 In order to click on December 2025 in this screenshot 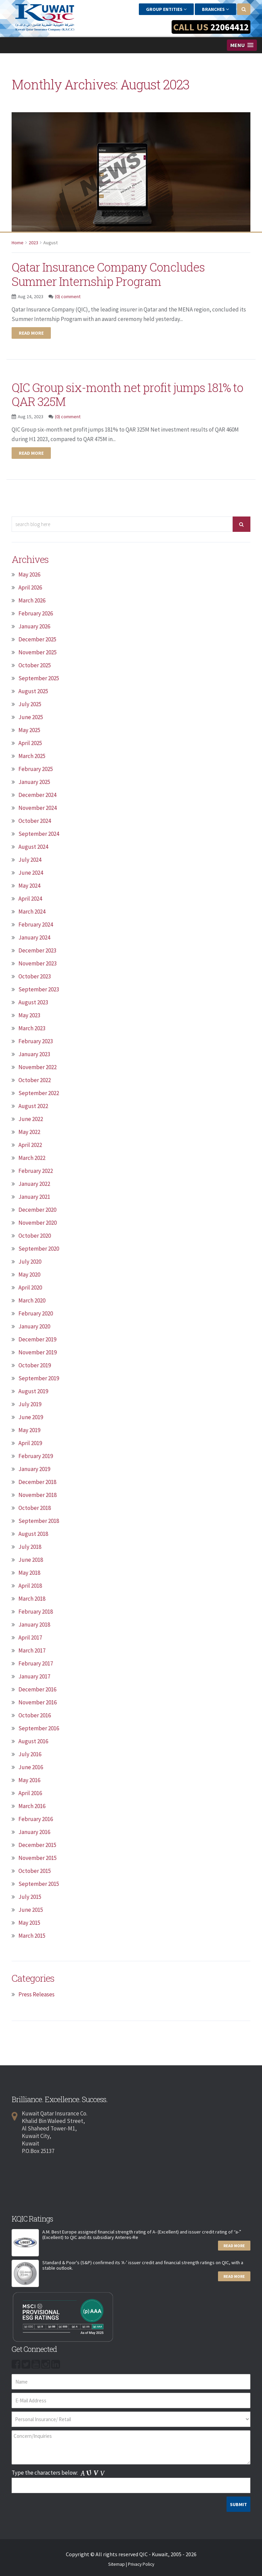, I will do `click(37, 639)`.